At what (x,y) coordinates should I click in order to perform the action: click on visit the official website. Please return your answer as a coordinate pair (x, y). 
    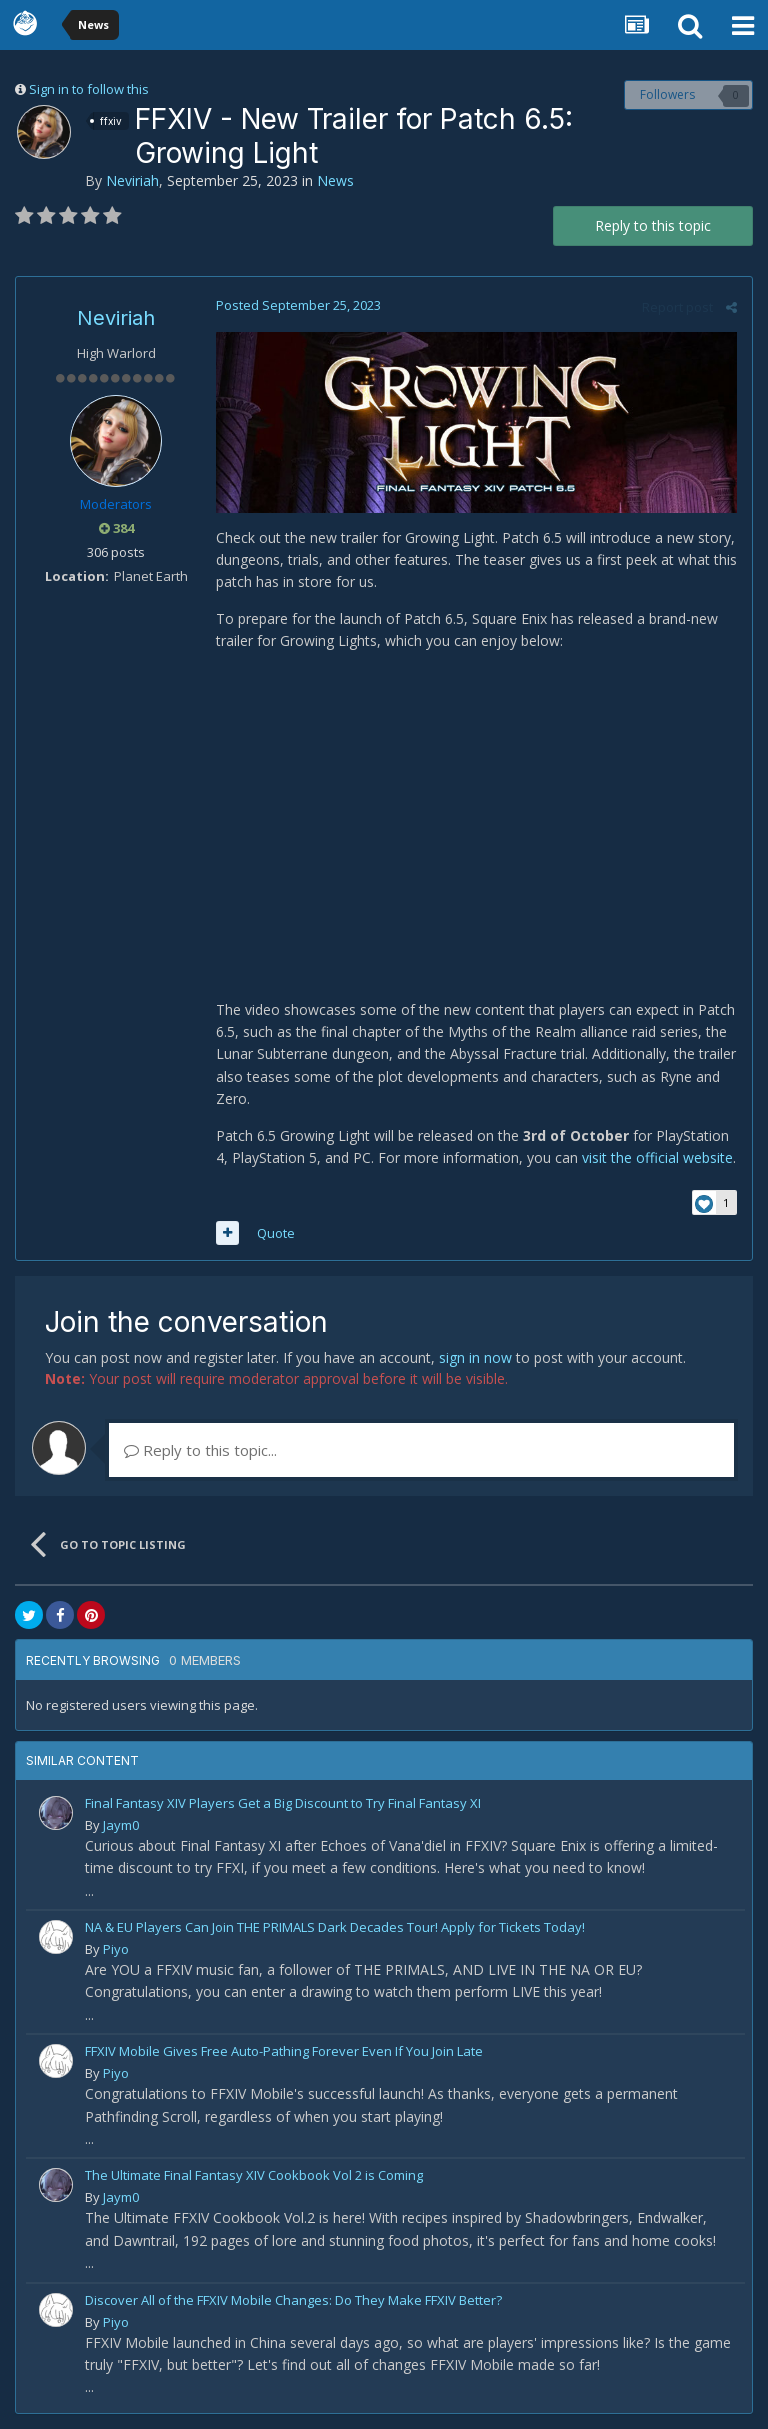
    Looking at the image, I should click on (657, 1157).